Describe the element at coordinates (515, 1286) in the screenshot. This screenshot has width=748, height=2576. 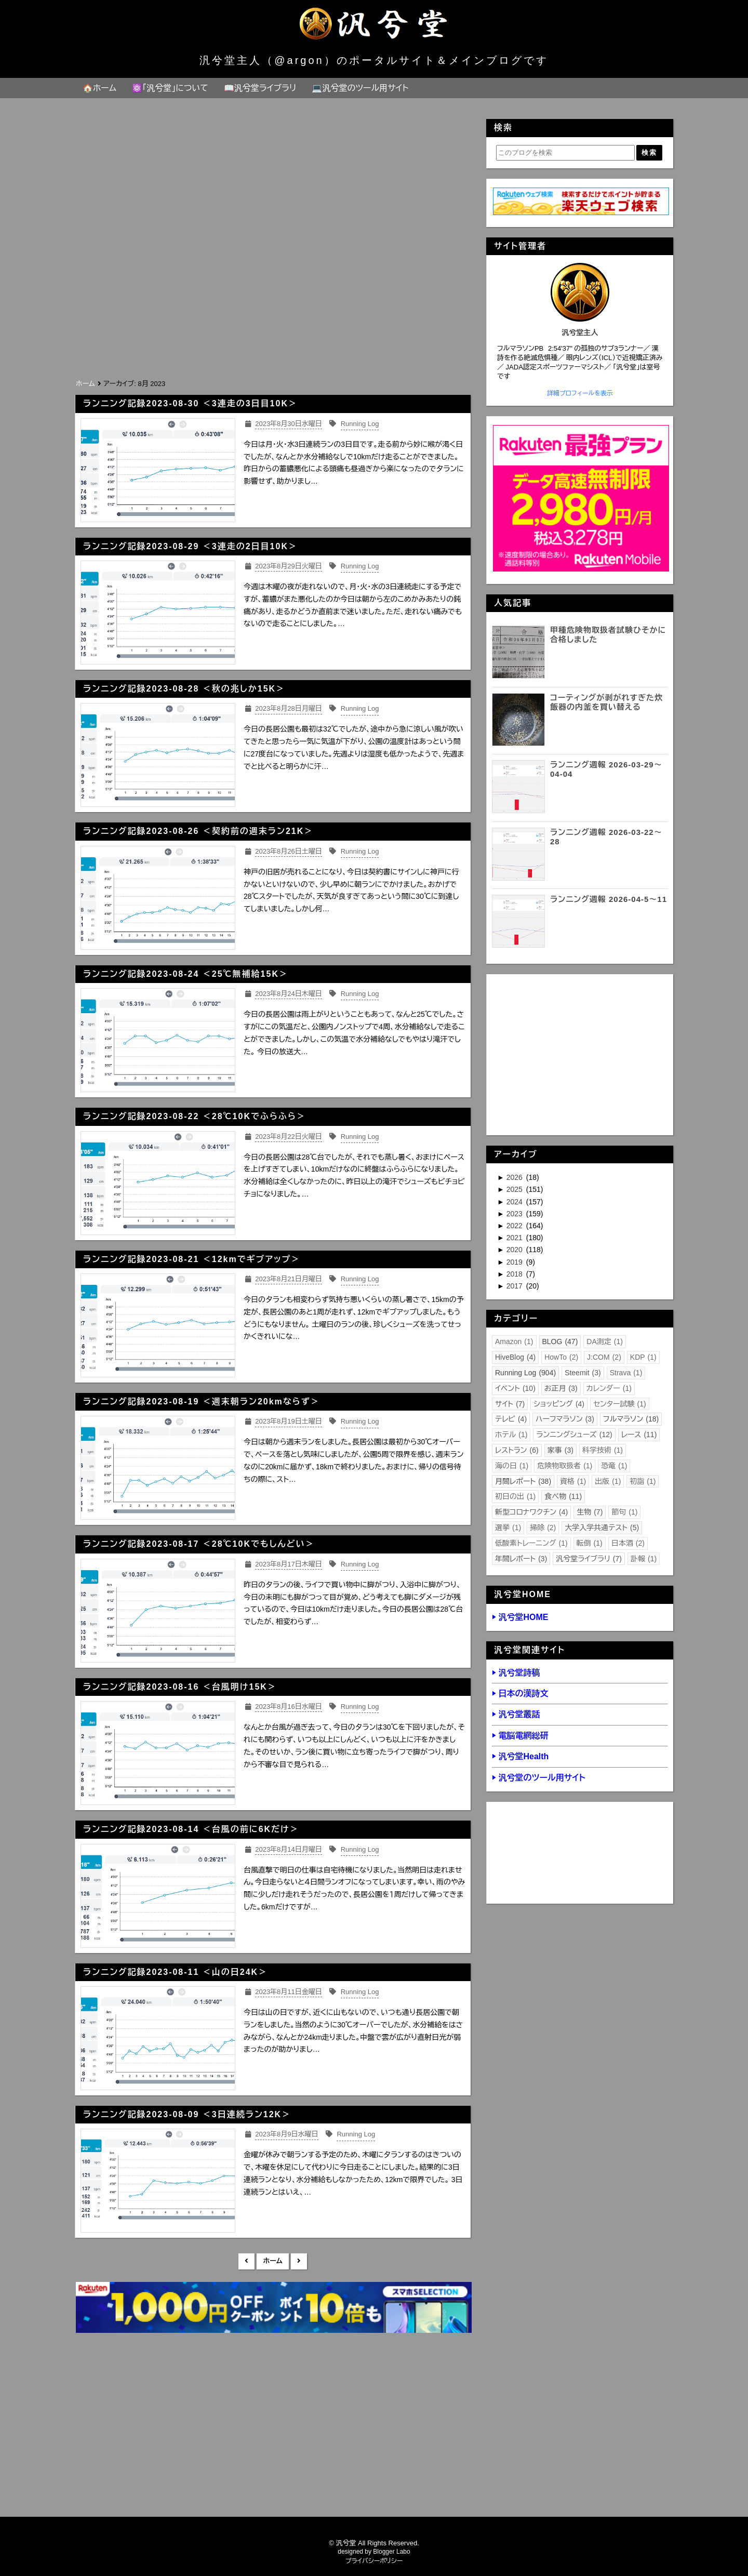
I see `2017` at that location.